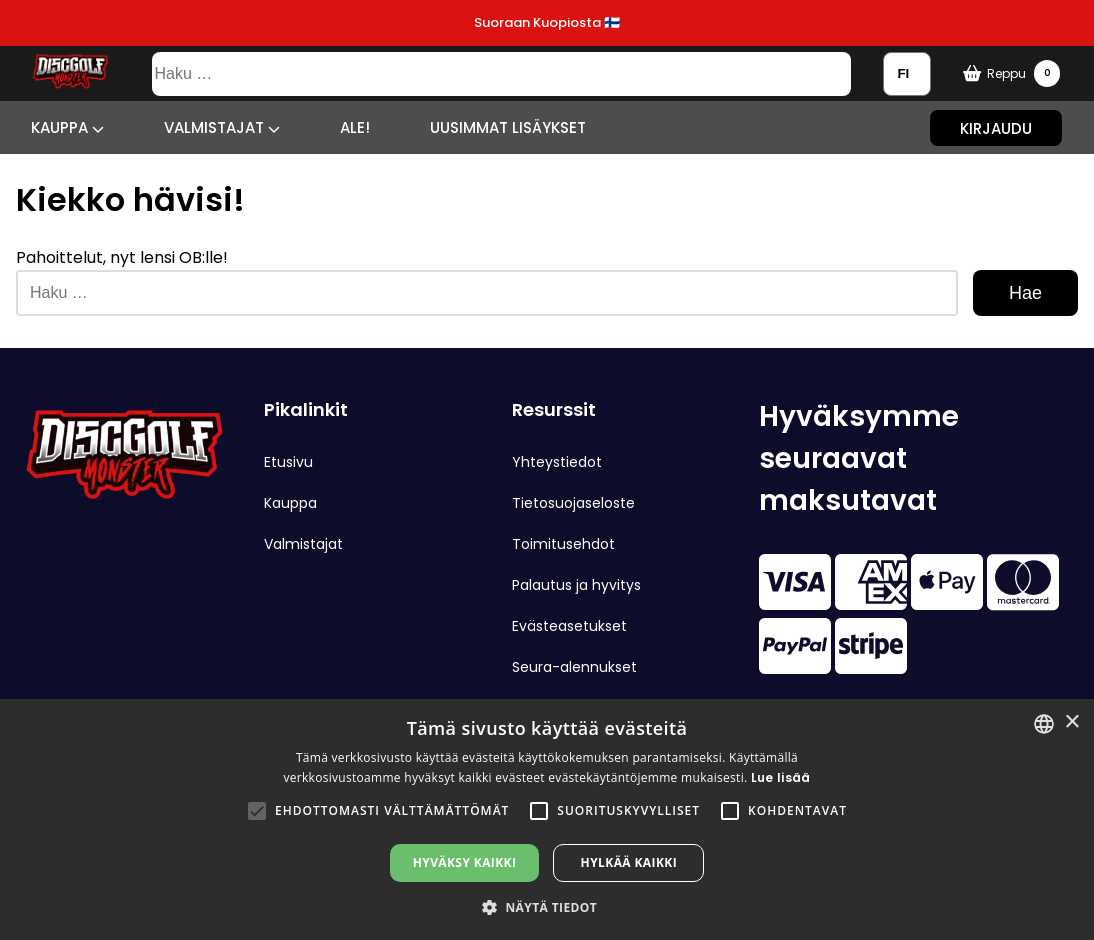 Image resolution: width=1094 pixels, height=940 pixels. I want to click on Kauppa, so click(67, 127).